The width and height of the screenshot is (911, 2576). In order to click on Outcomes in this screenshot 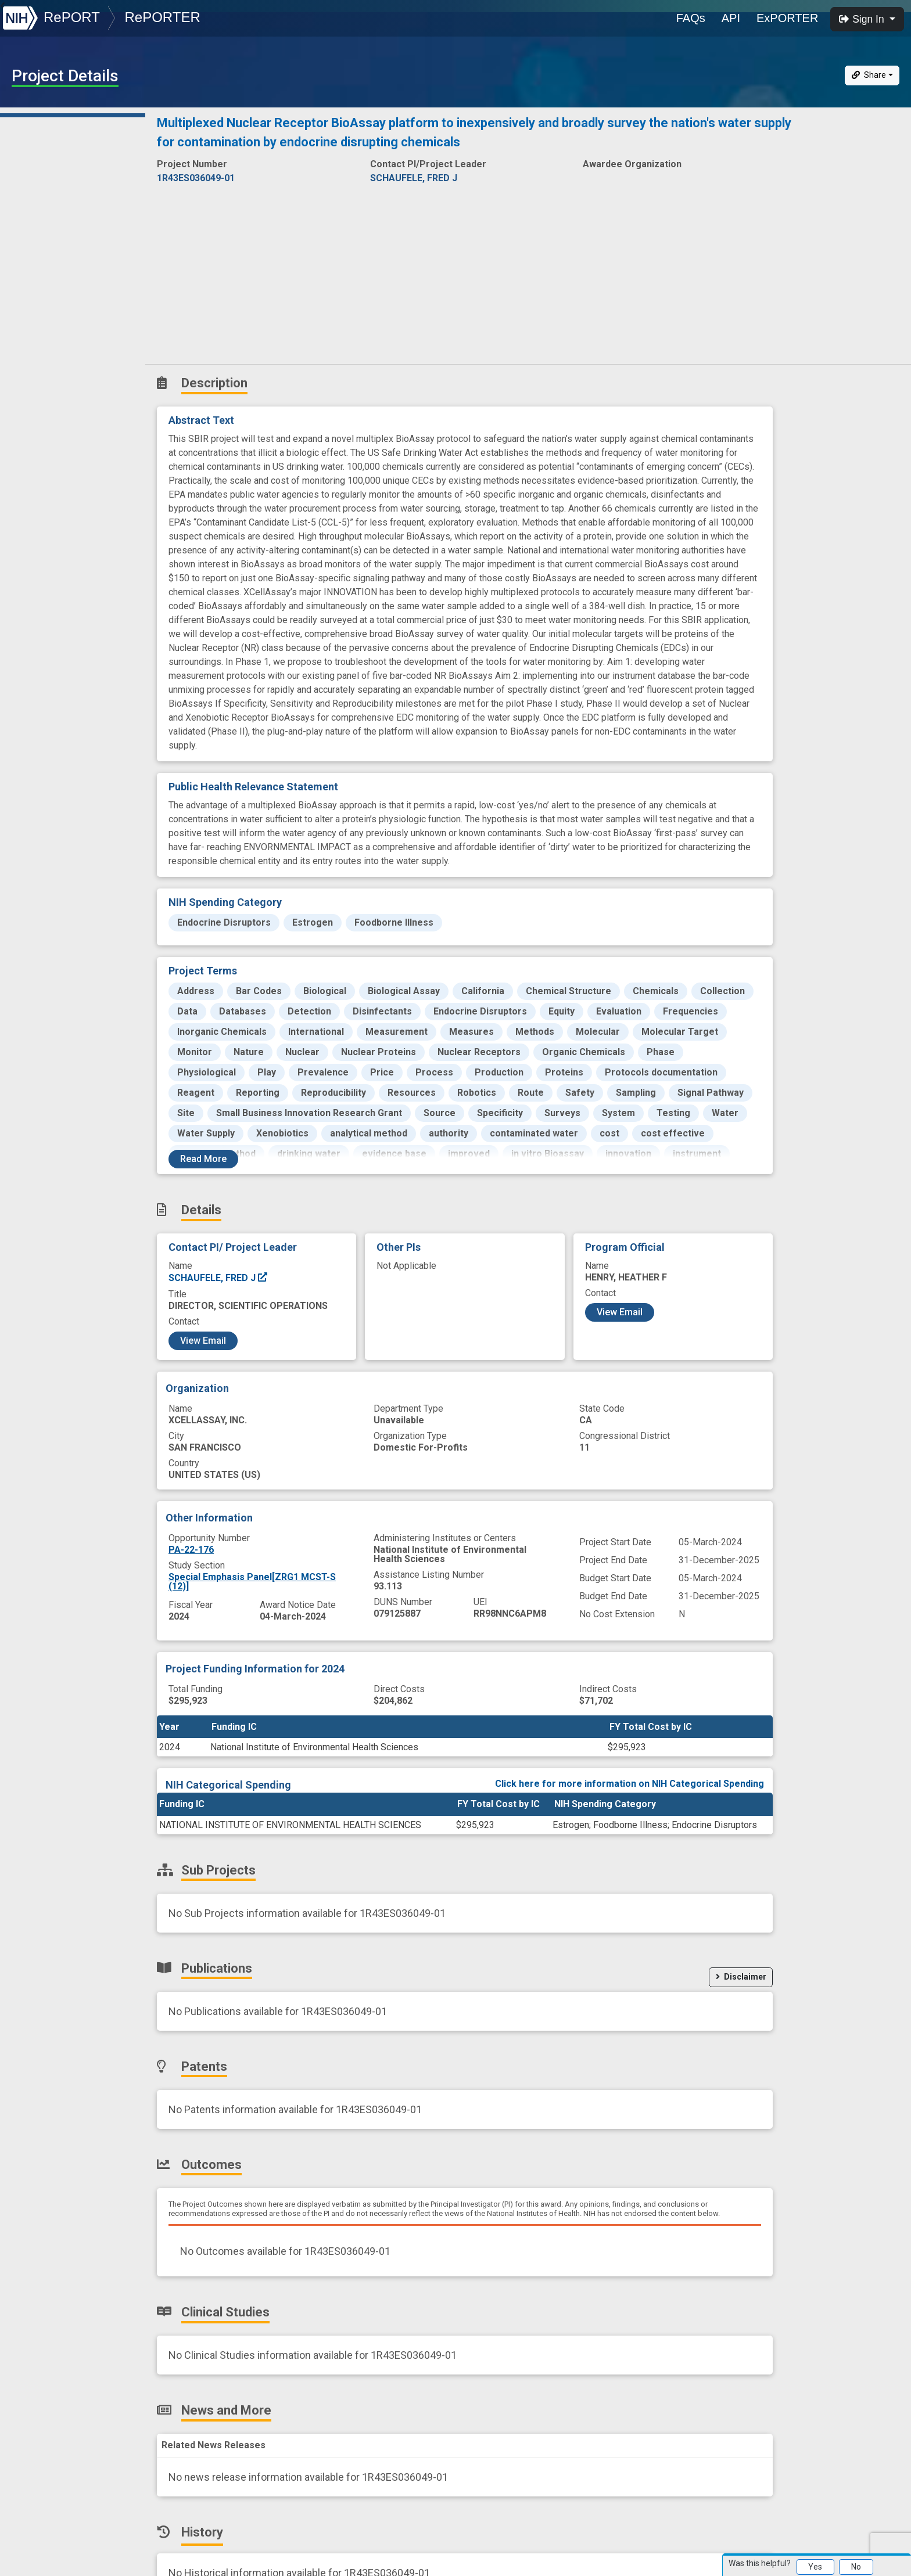, I will do `click(39, 253)`.